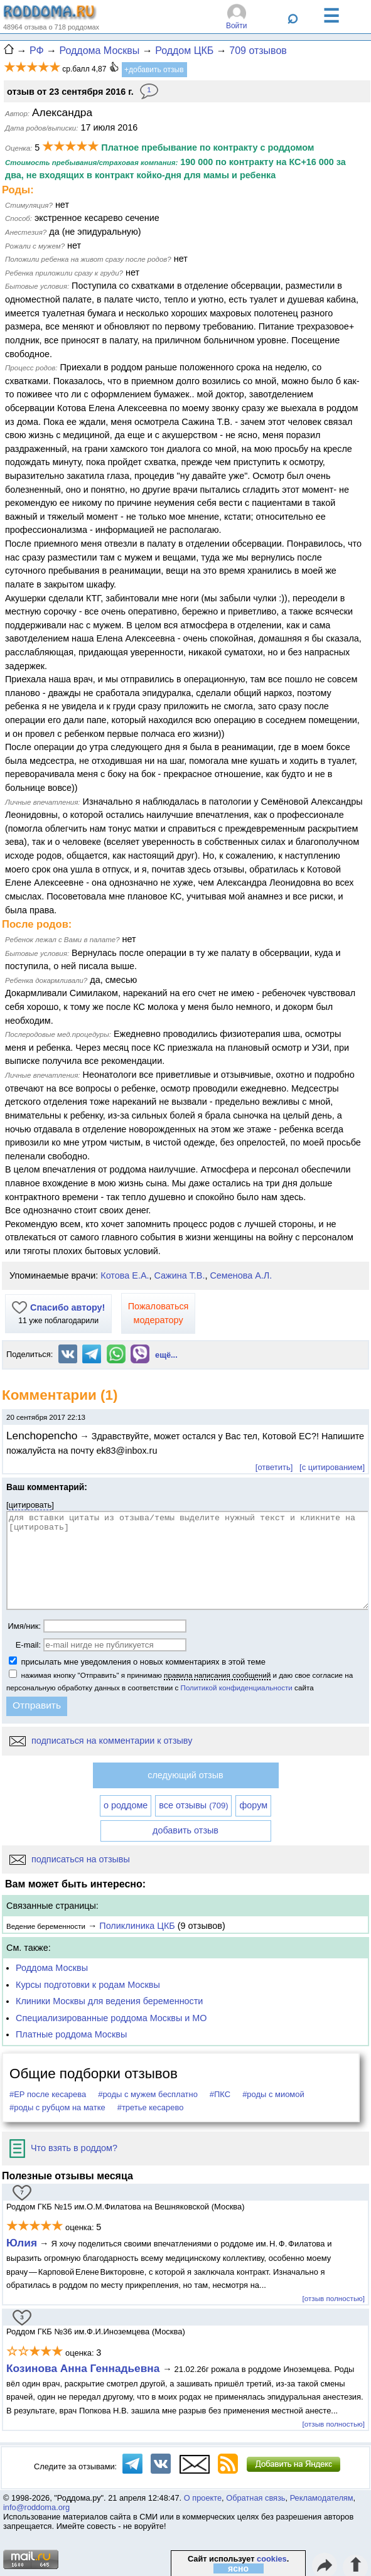 The image size is (371, 2576). What do you see at coordinates (203, 2498) in the screenshot?
I see `О проекте` at bounding box center [203, 2498].